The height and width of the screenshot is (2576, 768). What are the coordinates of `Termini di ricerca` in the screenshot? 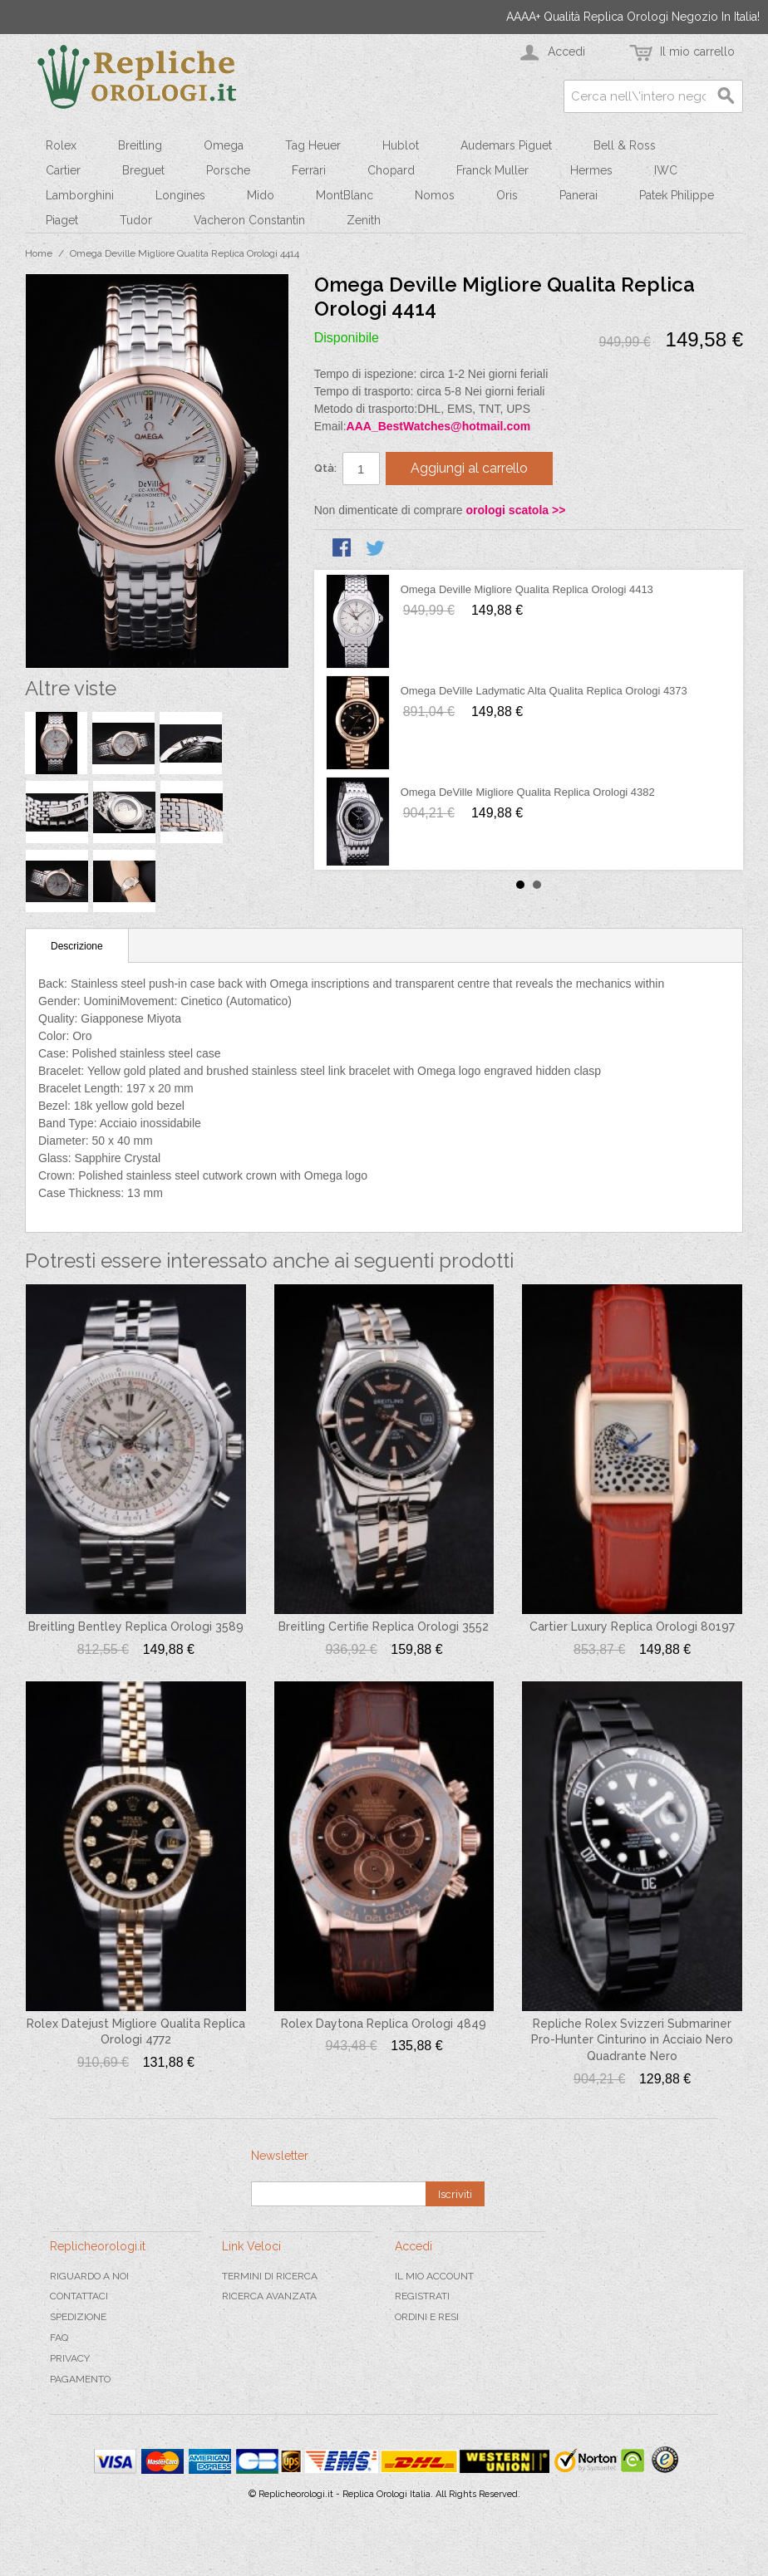 It's located at (270, 2276).